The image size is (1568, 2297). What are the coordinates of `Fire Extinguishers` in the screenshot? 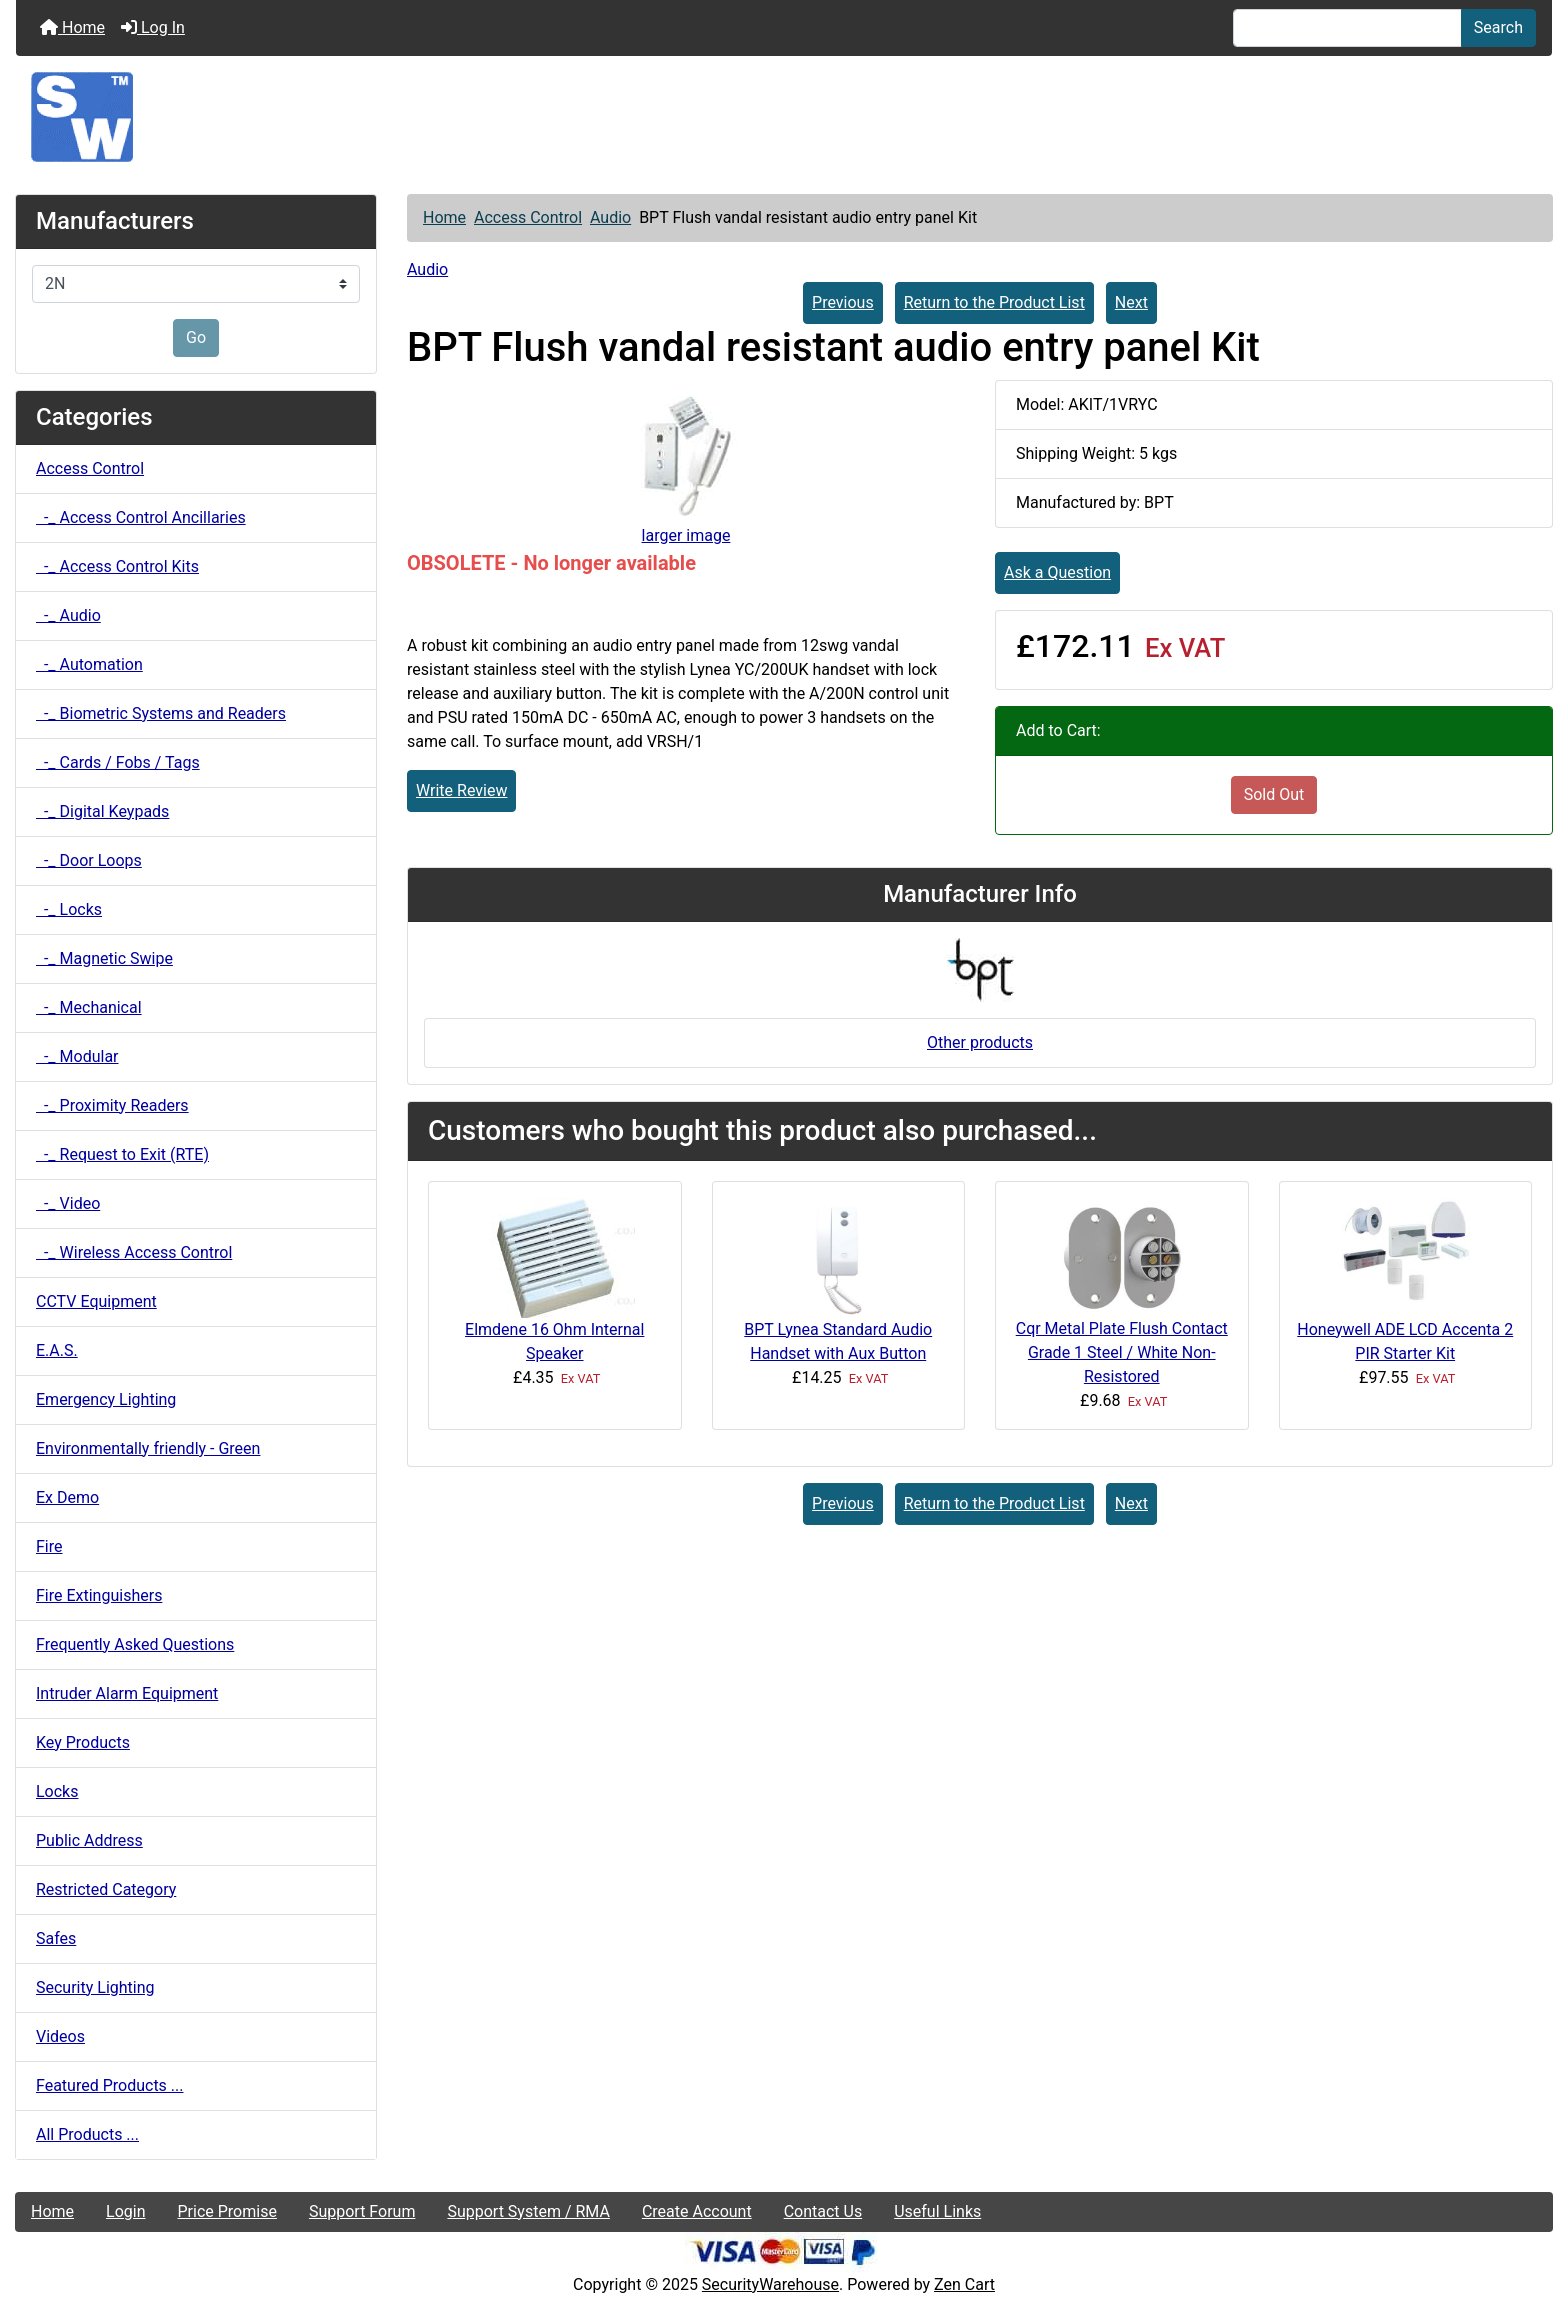 It's located at (99, 1595).